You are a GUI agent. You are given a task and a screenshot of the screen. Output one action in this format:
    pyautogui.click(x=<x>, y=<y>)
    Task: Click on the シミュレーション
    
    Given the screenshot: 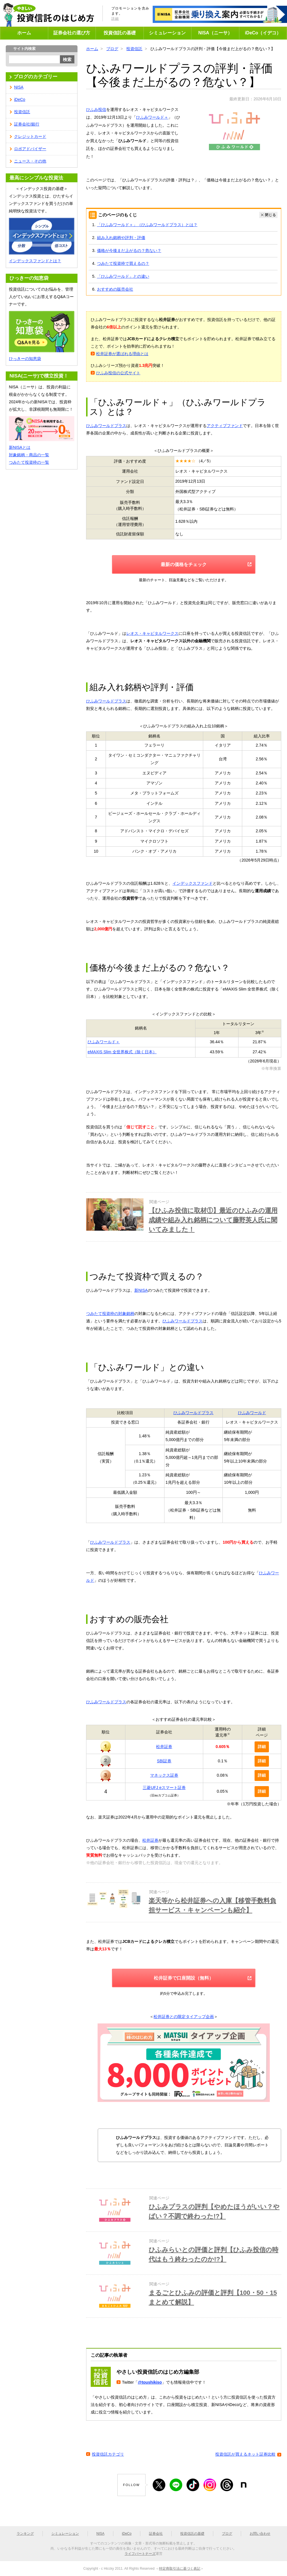 What is the action you would take?
    pyautogui.click(x=167, y=32)
    